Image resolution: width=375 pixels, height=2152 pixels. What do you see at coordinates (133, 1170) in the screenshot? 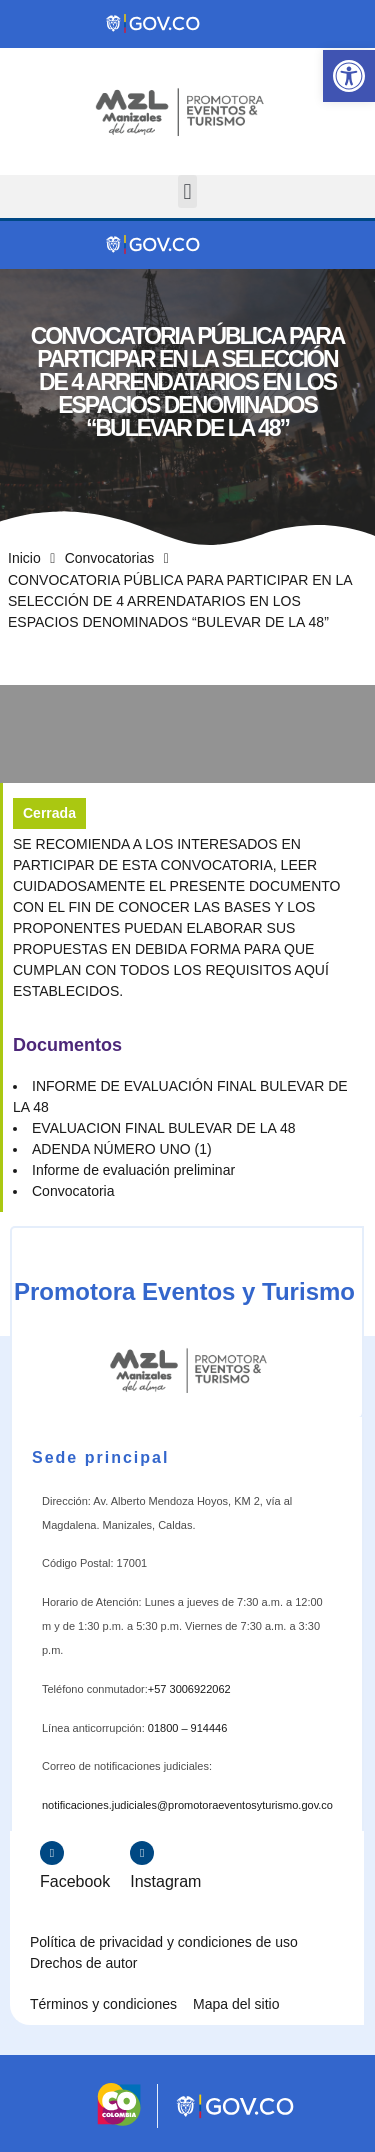
I see `Informe de evaluación preliminar` at bounding box center [133, 1170].